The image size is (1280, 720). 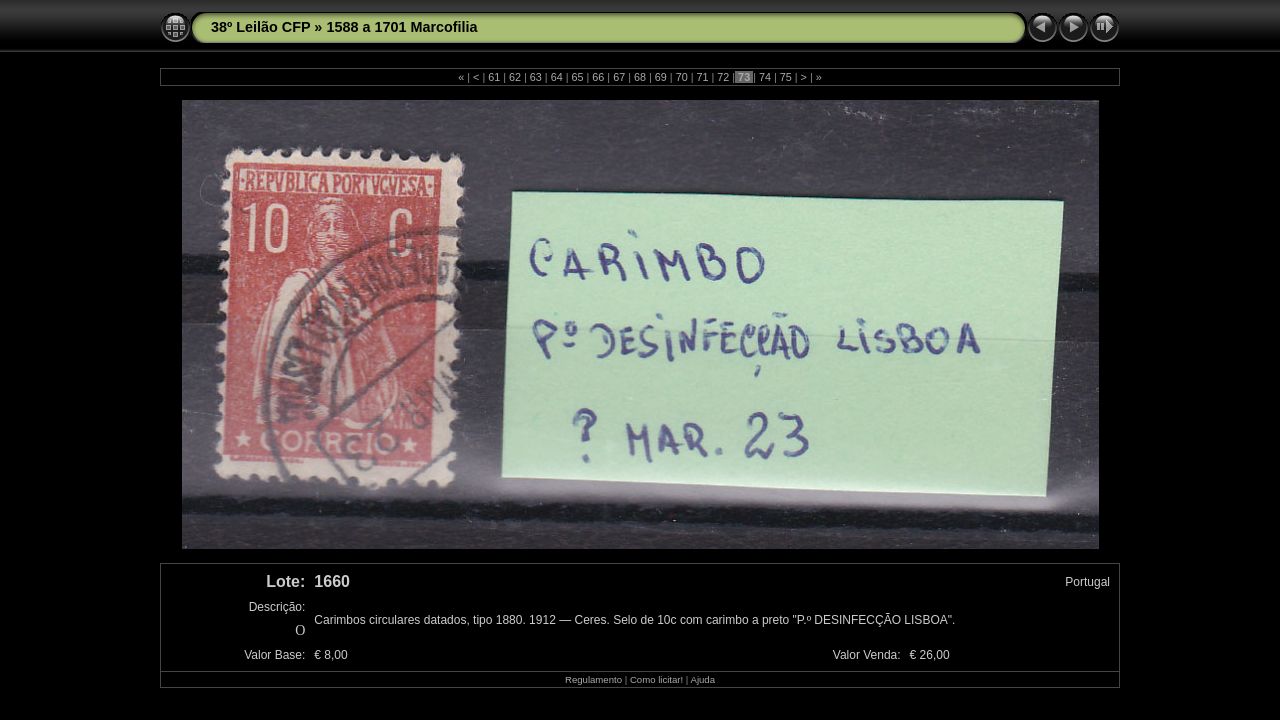 What do you see at coordinates (702, 679) in the screenshot?
I see `Ajuda` at bounding box center [702, 679].